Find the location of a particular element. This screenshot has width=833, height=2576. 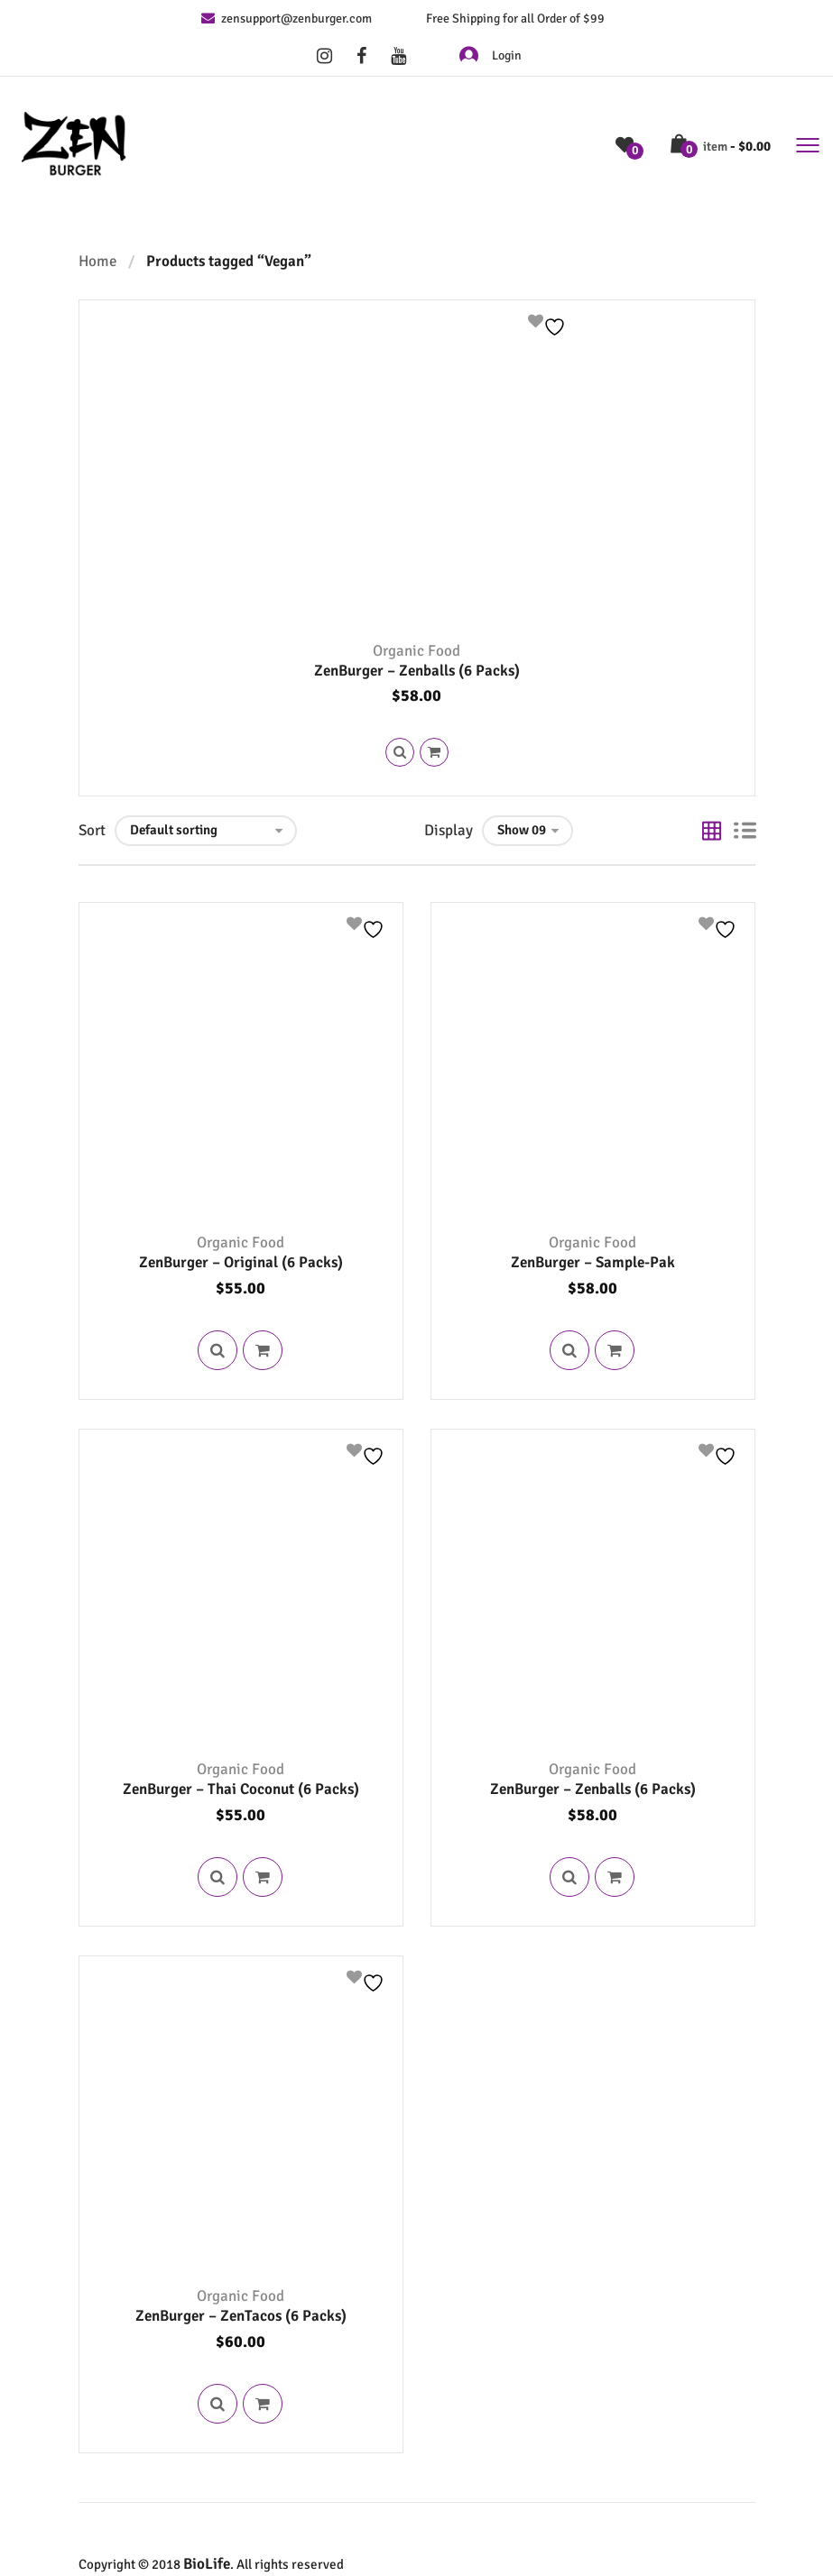

zensupport@zenburger.com is located at coordinates (286, 18).